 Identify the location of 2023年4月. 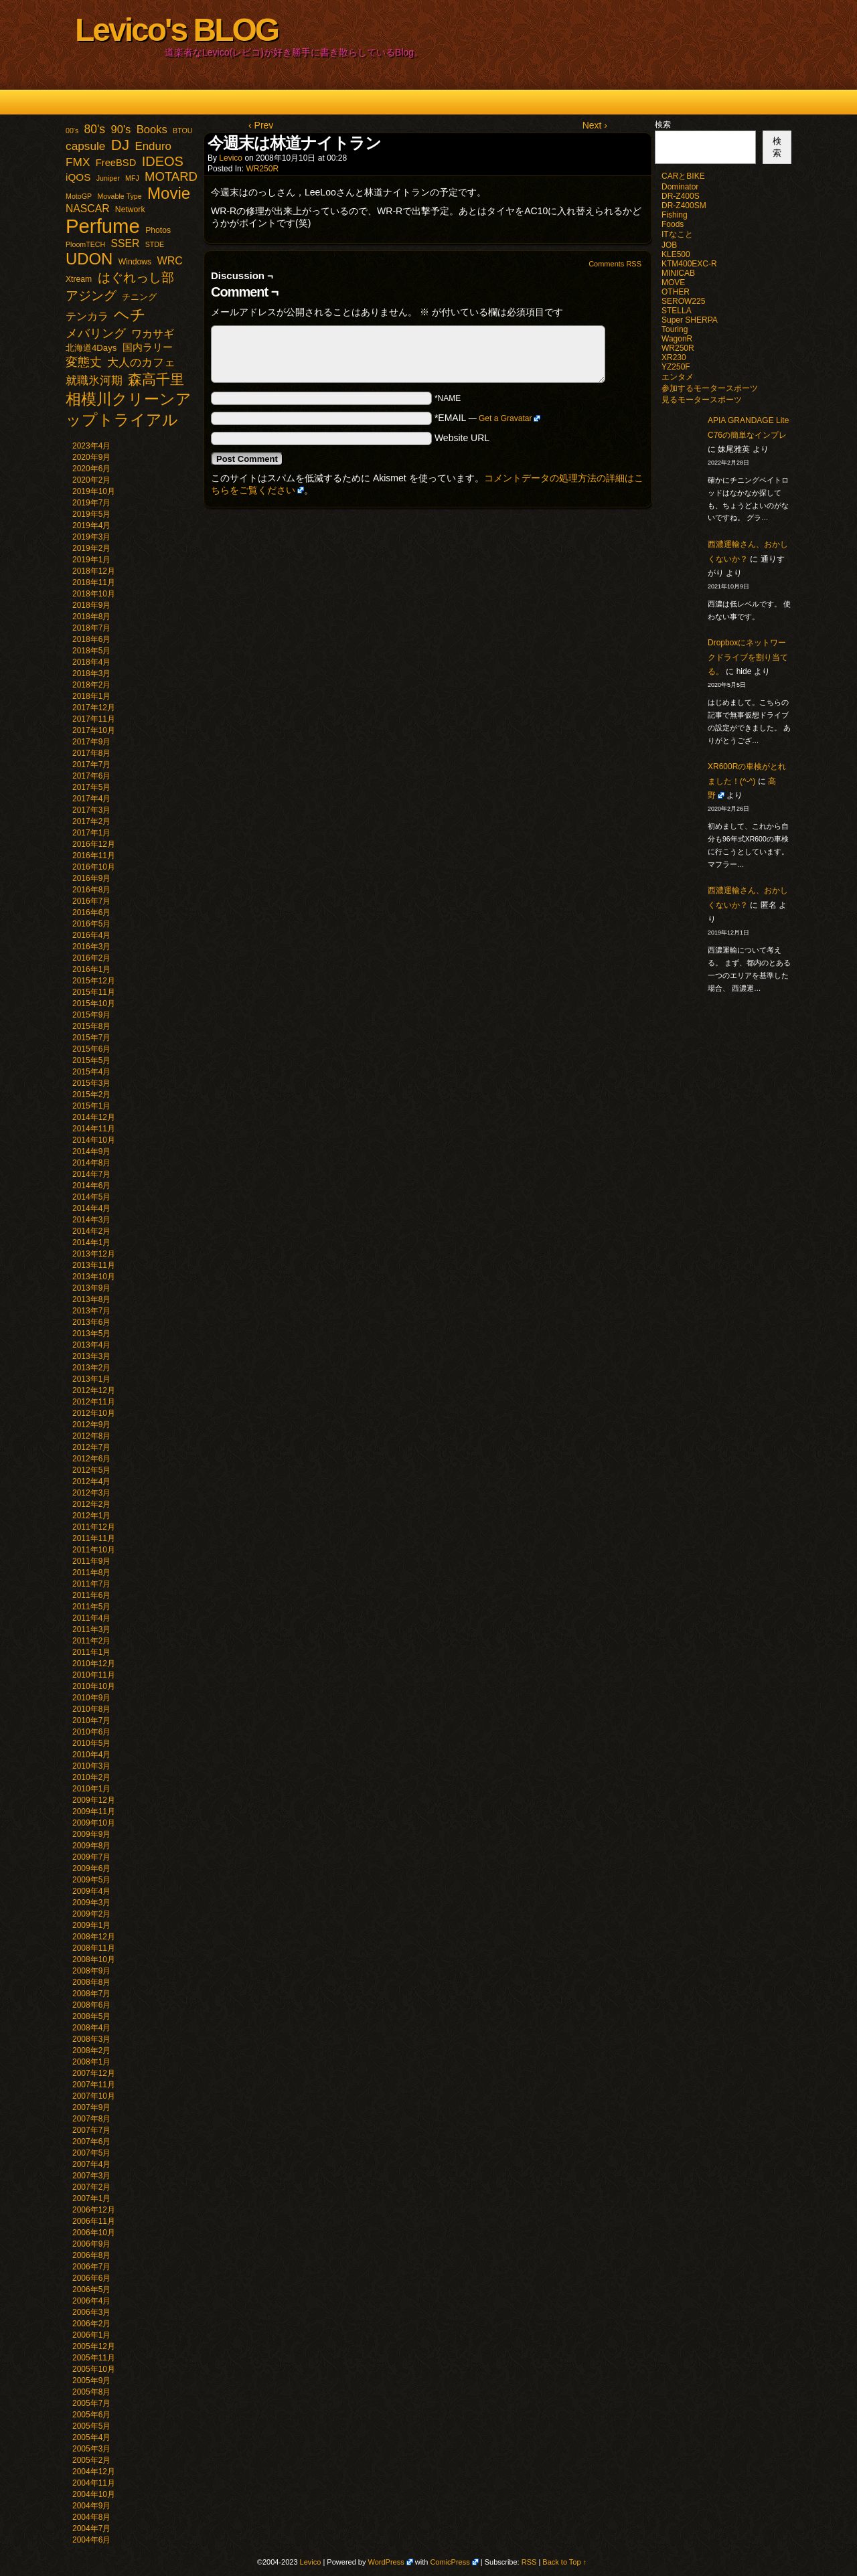
(91, 446).